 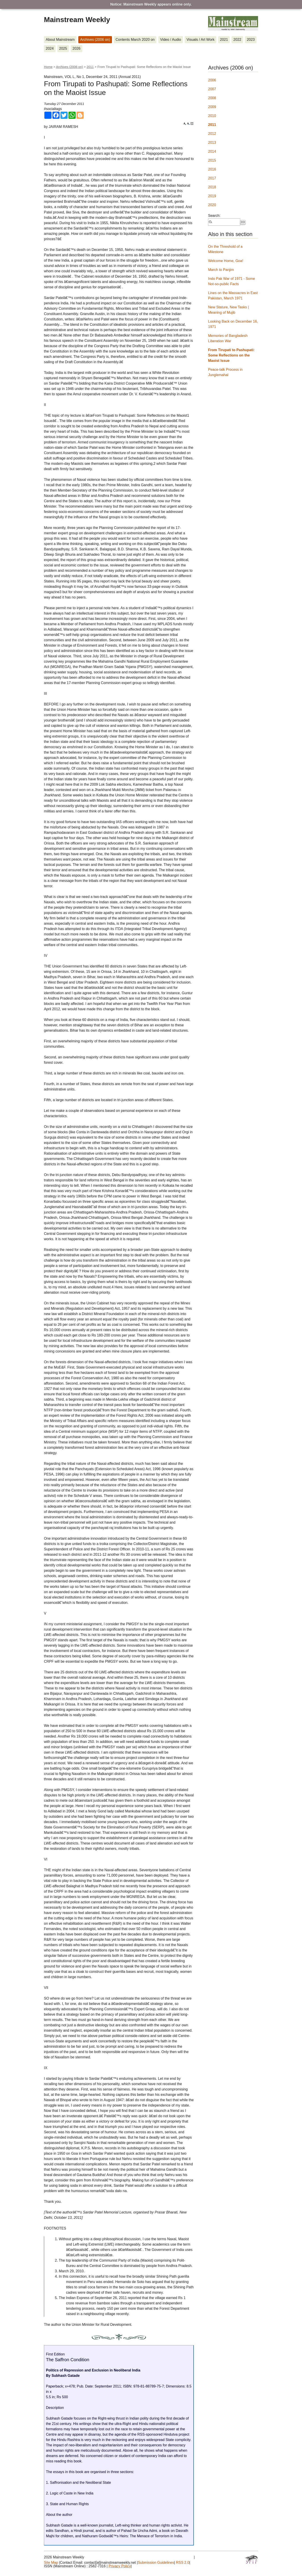 I want to click on 2012, so click(x=212, y=133).